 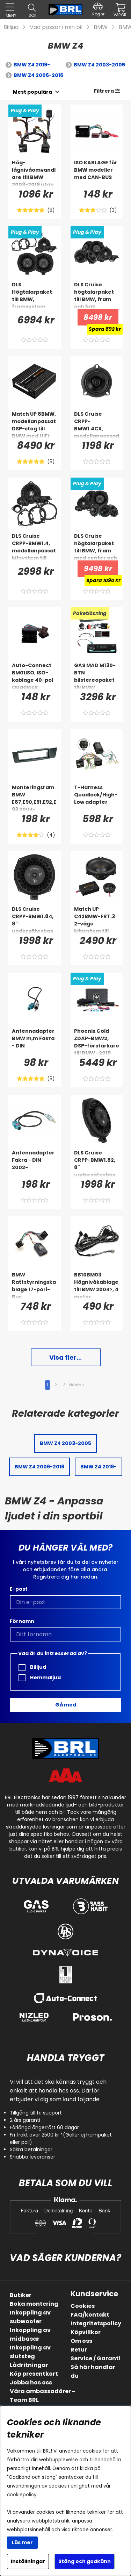 What do you see at coordinates (81, 2341) in the screenshot?
I see `Om oss` at bounding box center [81, 2341].